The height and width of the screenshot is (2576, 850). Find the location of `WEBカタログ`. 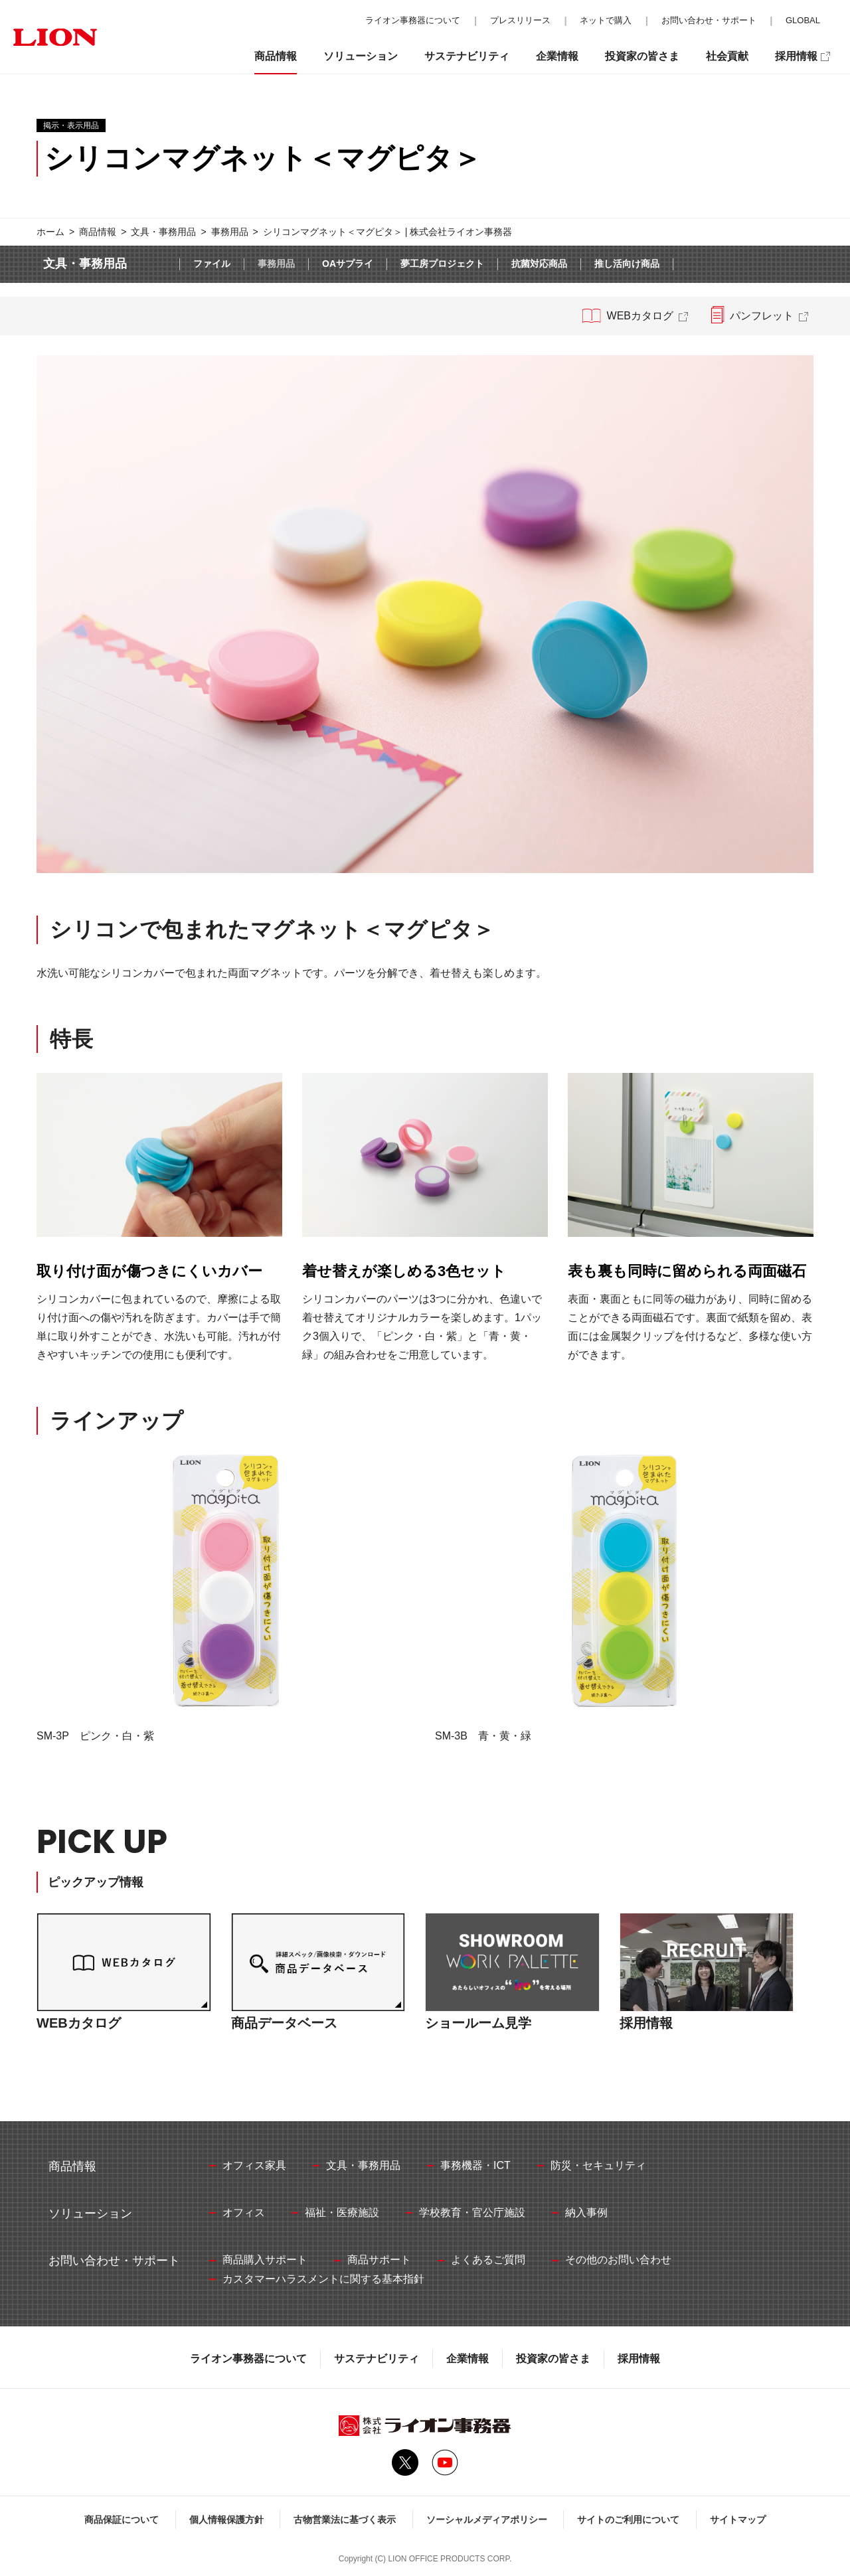

WEBカタログ is located at coordinates (640, 315).